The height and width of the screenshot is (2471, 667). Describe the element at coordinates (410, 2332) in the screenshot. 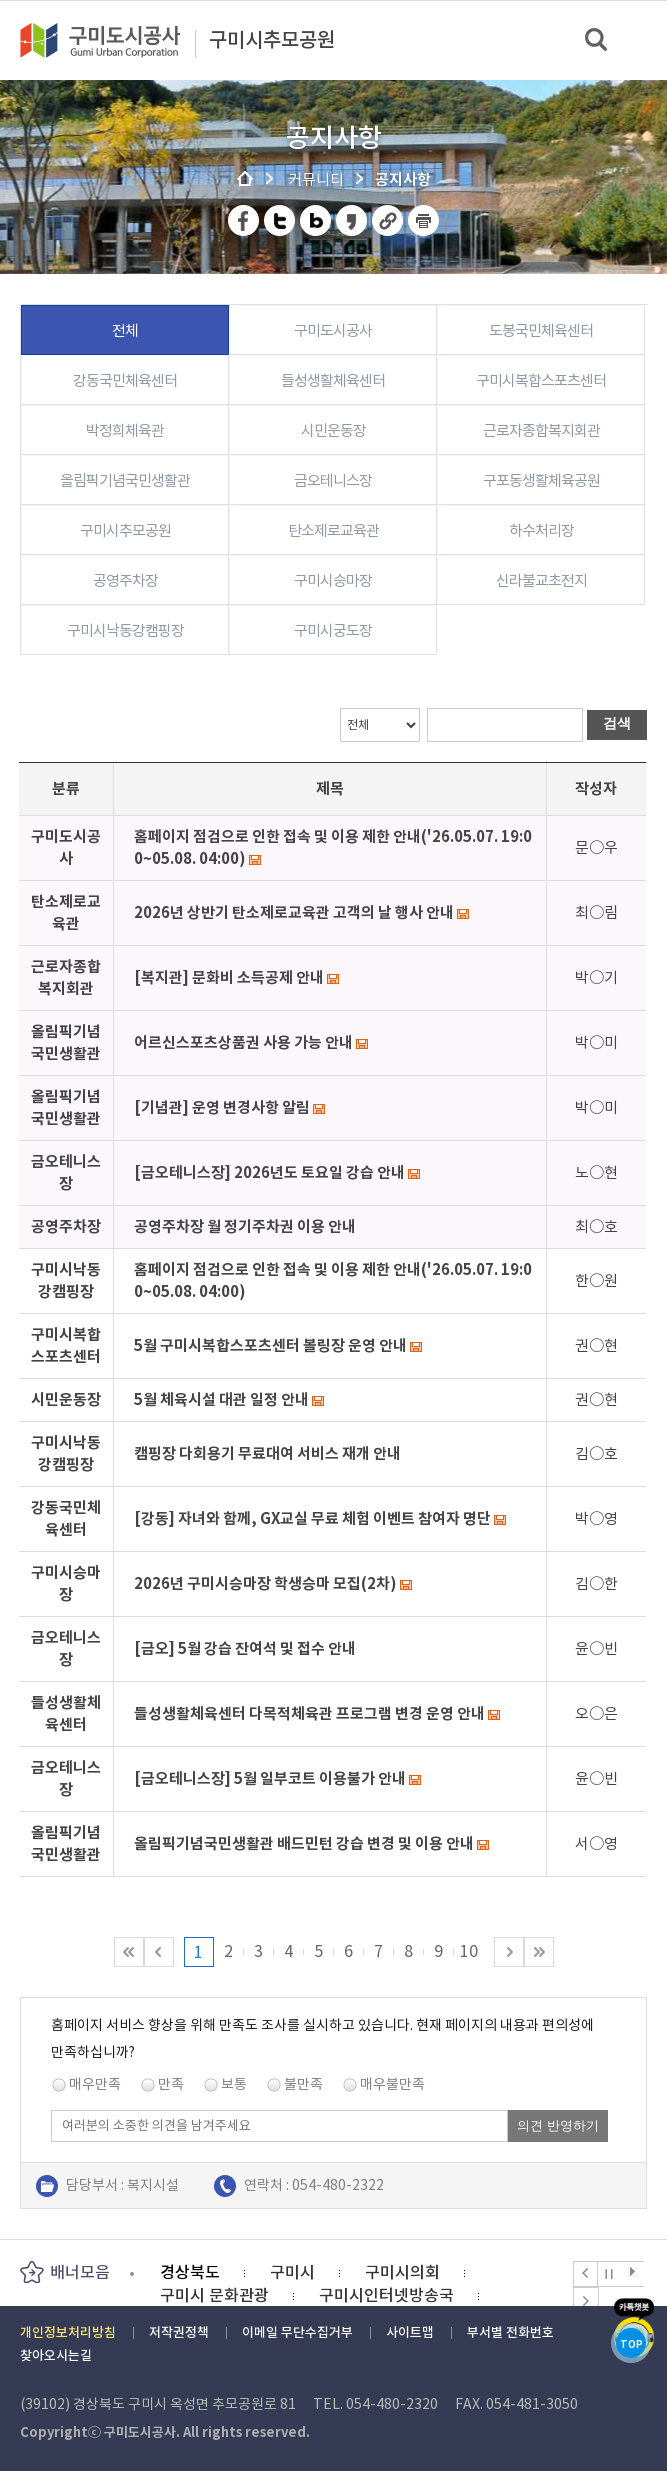

I see `사이트맵` at that location.